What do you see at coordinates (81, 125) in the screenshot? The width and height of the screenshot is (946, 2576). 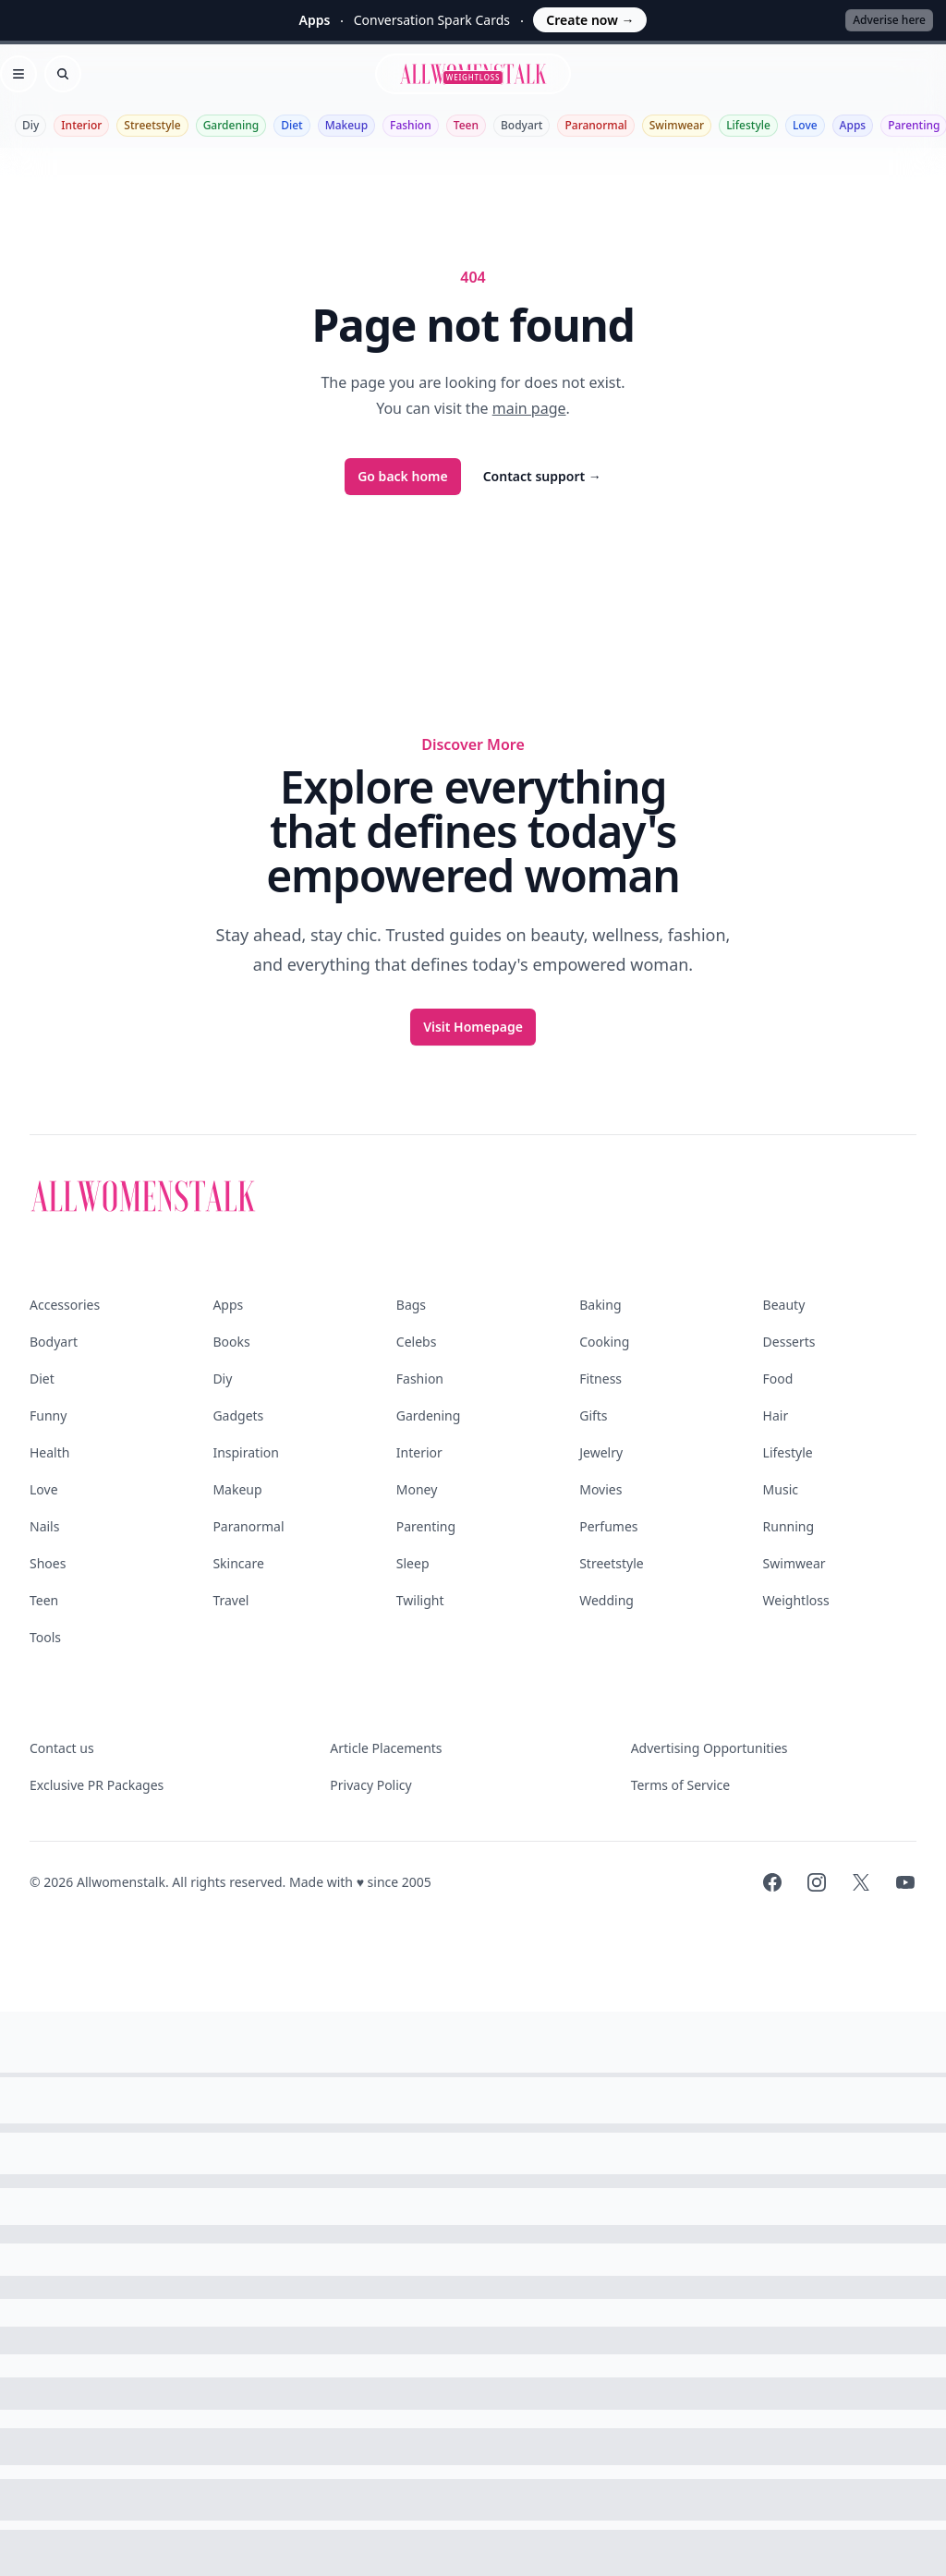 I see `Interior` at bounding box center [81, 125].